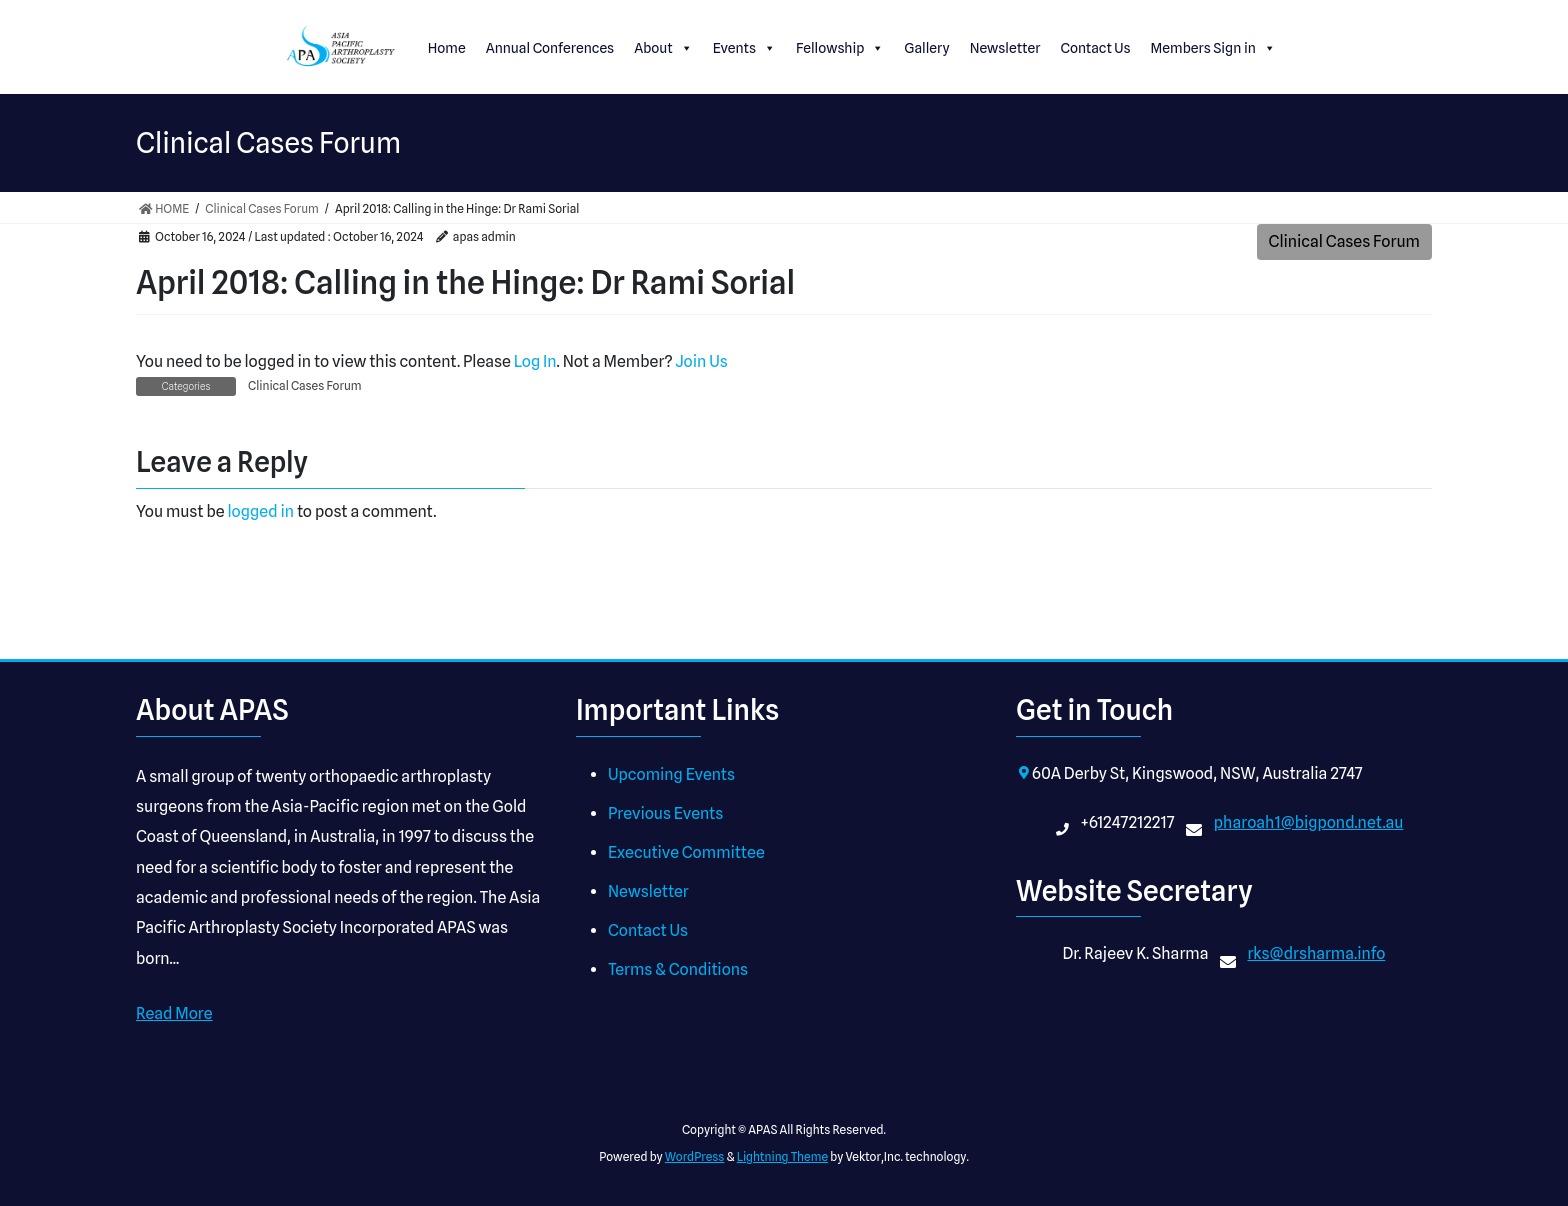  Describe the element at coordinates (1005, 48) in the screenshot. I see `Newsletter` at that location.